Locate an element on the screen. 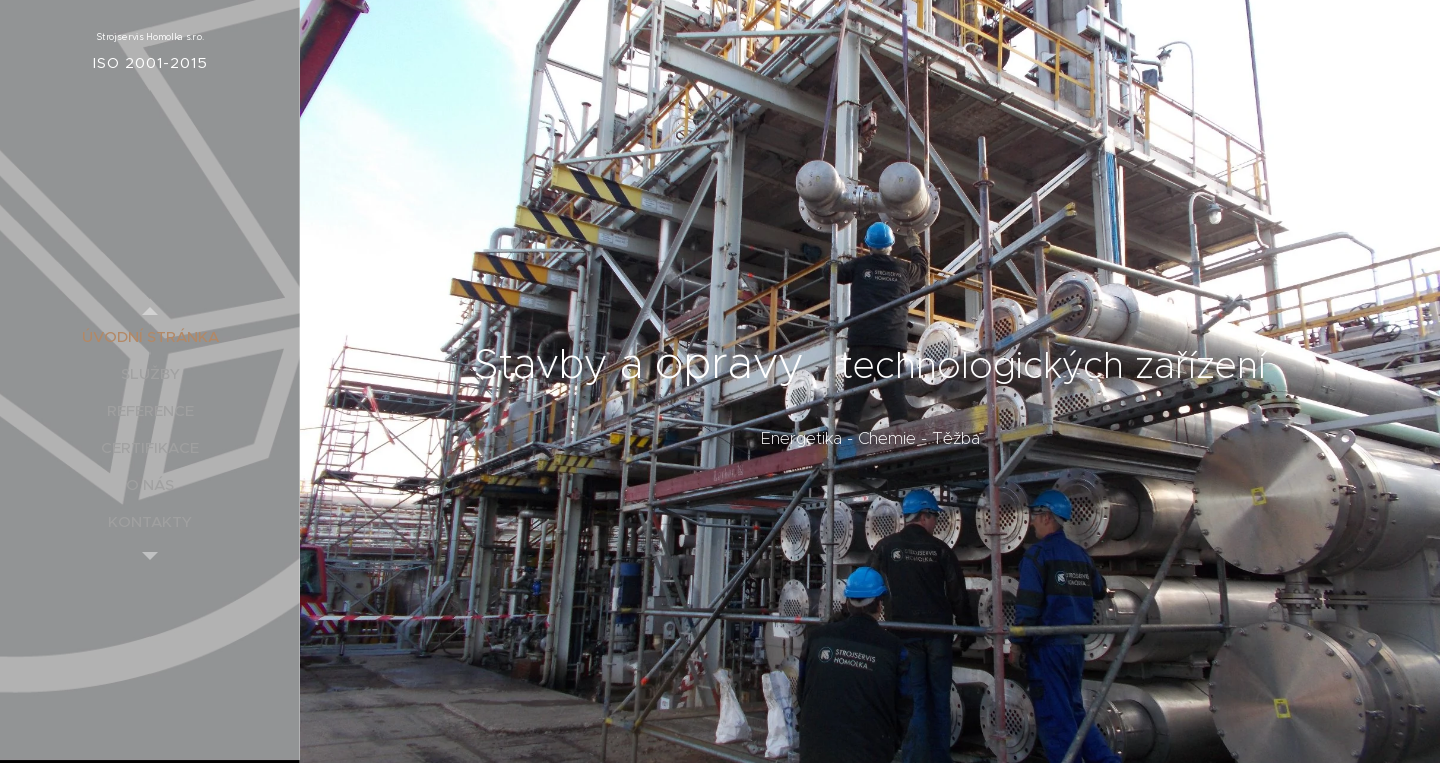 This screenshot has height=763, width=1440. [menuitem] is located at coordinates (150, 336).